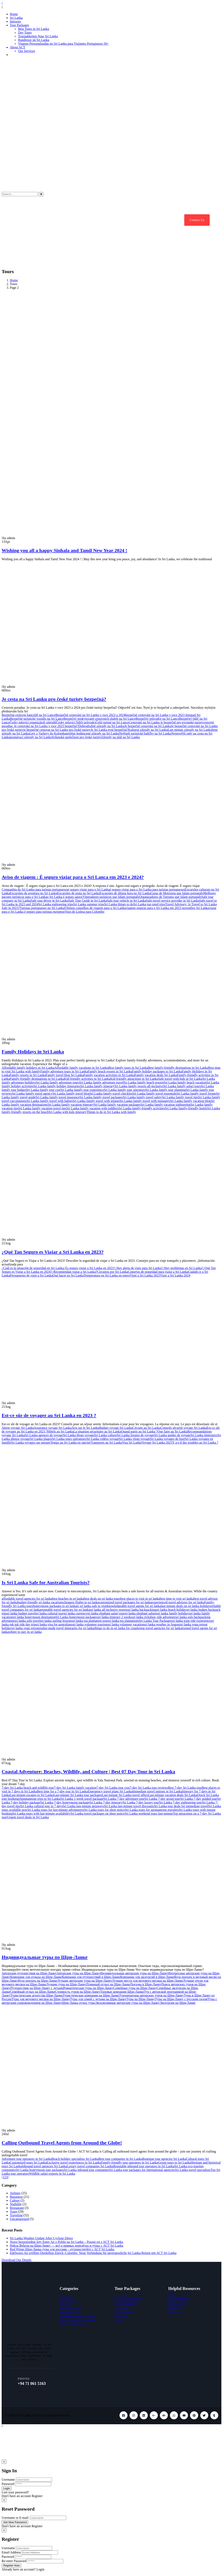 The height and width of the screenshot is (2576, 223). What do you see at coordinates (32, 1093) in the screenshot?
I see `Sri Lanka family travel agency` at bounding box center [32, 1093].